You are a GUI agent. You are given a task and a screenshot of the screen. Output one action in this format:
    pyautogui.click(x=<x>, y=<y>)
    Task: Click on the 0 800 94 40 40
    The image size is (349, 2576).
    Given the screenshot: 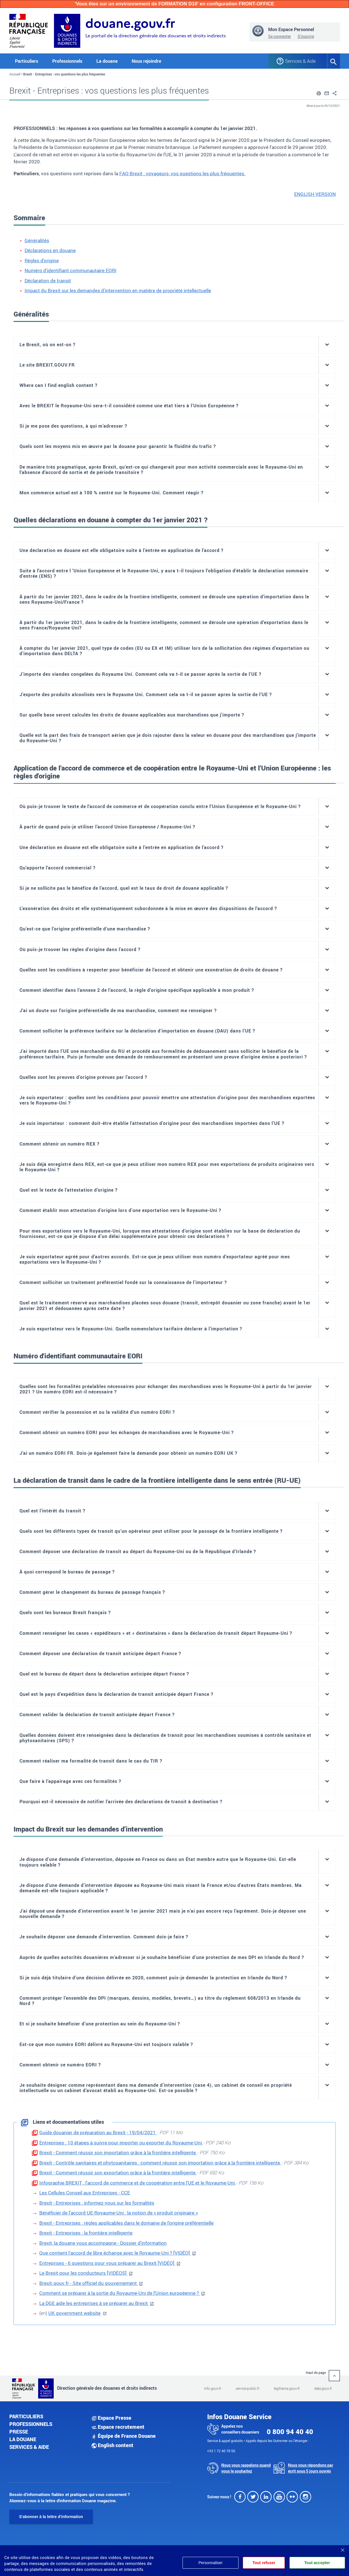 What is the action you would take?
    pyautogui.click(x=290, y=2431)
    